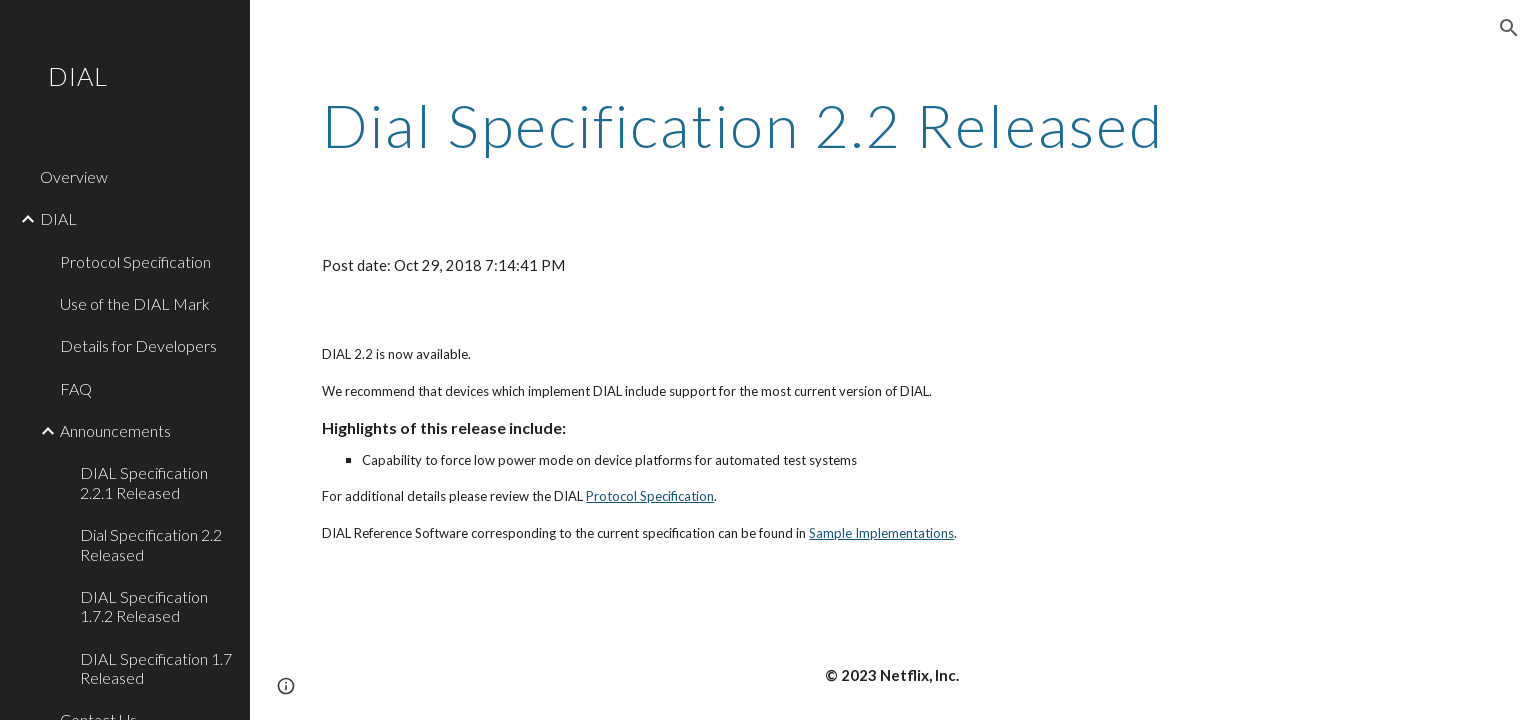  What do you see at coordinates (115, 430) in the screenshot?
I see `Announcements [link]` at bounding box center [115, 430].